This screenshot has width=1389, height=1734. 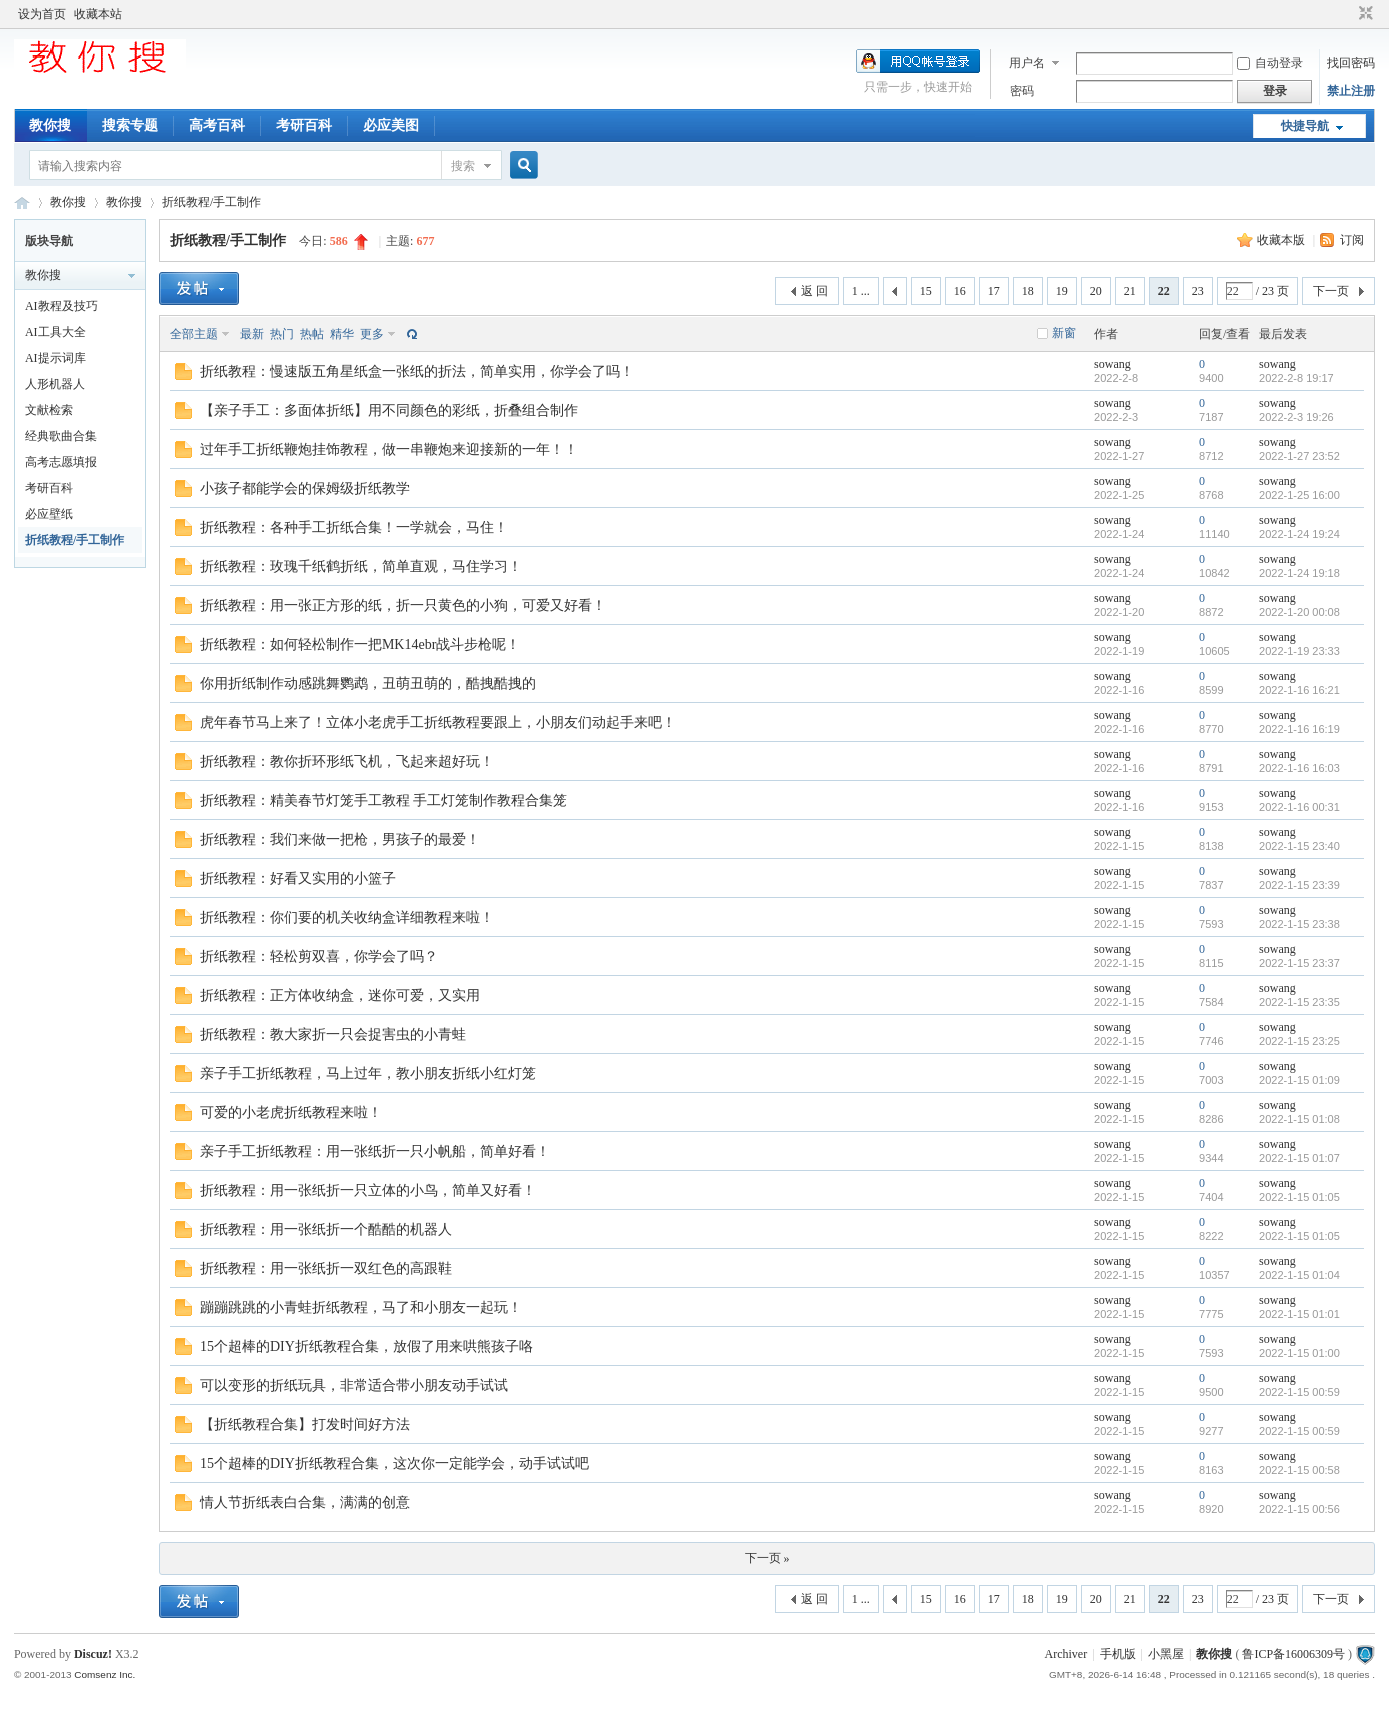 What do you see at coordinates (326, 1229) in the screenshot?
I see `折纸教程：用一张纸折一个酷酷的机器人` at bounding box center [326, 1229].